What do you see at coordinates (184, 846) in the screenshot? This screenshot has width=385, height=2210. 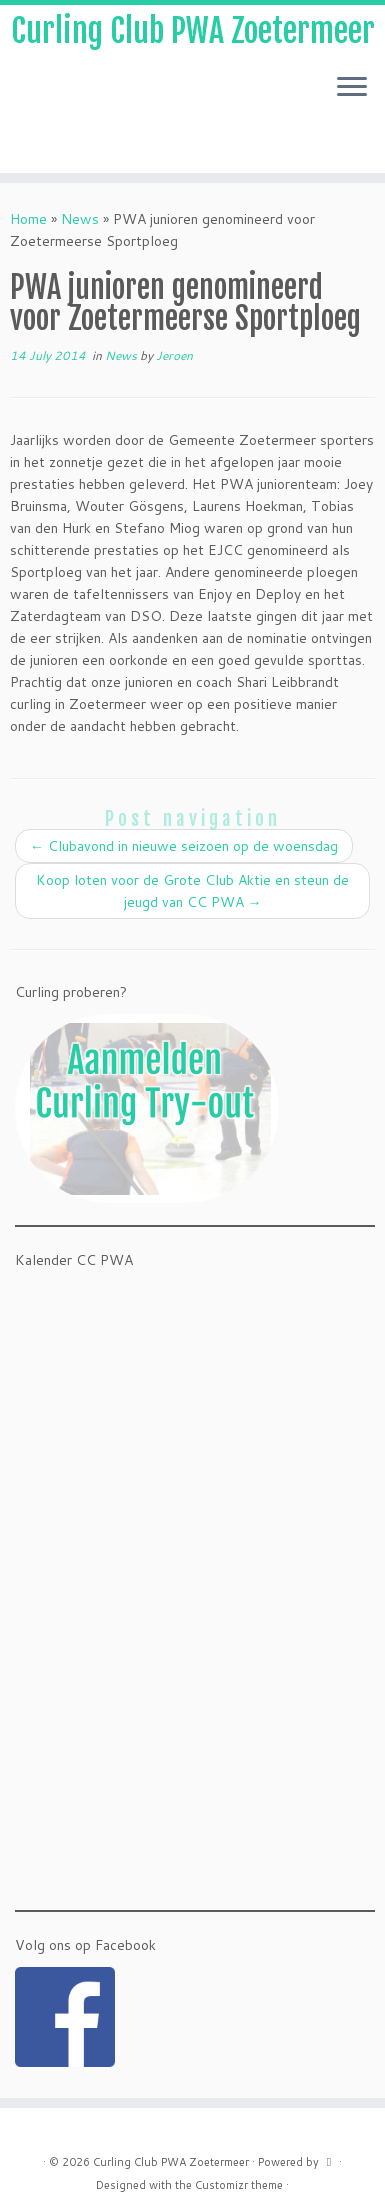 I see `Clubavond in nieuwe seizoen op de woensdag` at bounding box center [184, 846].